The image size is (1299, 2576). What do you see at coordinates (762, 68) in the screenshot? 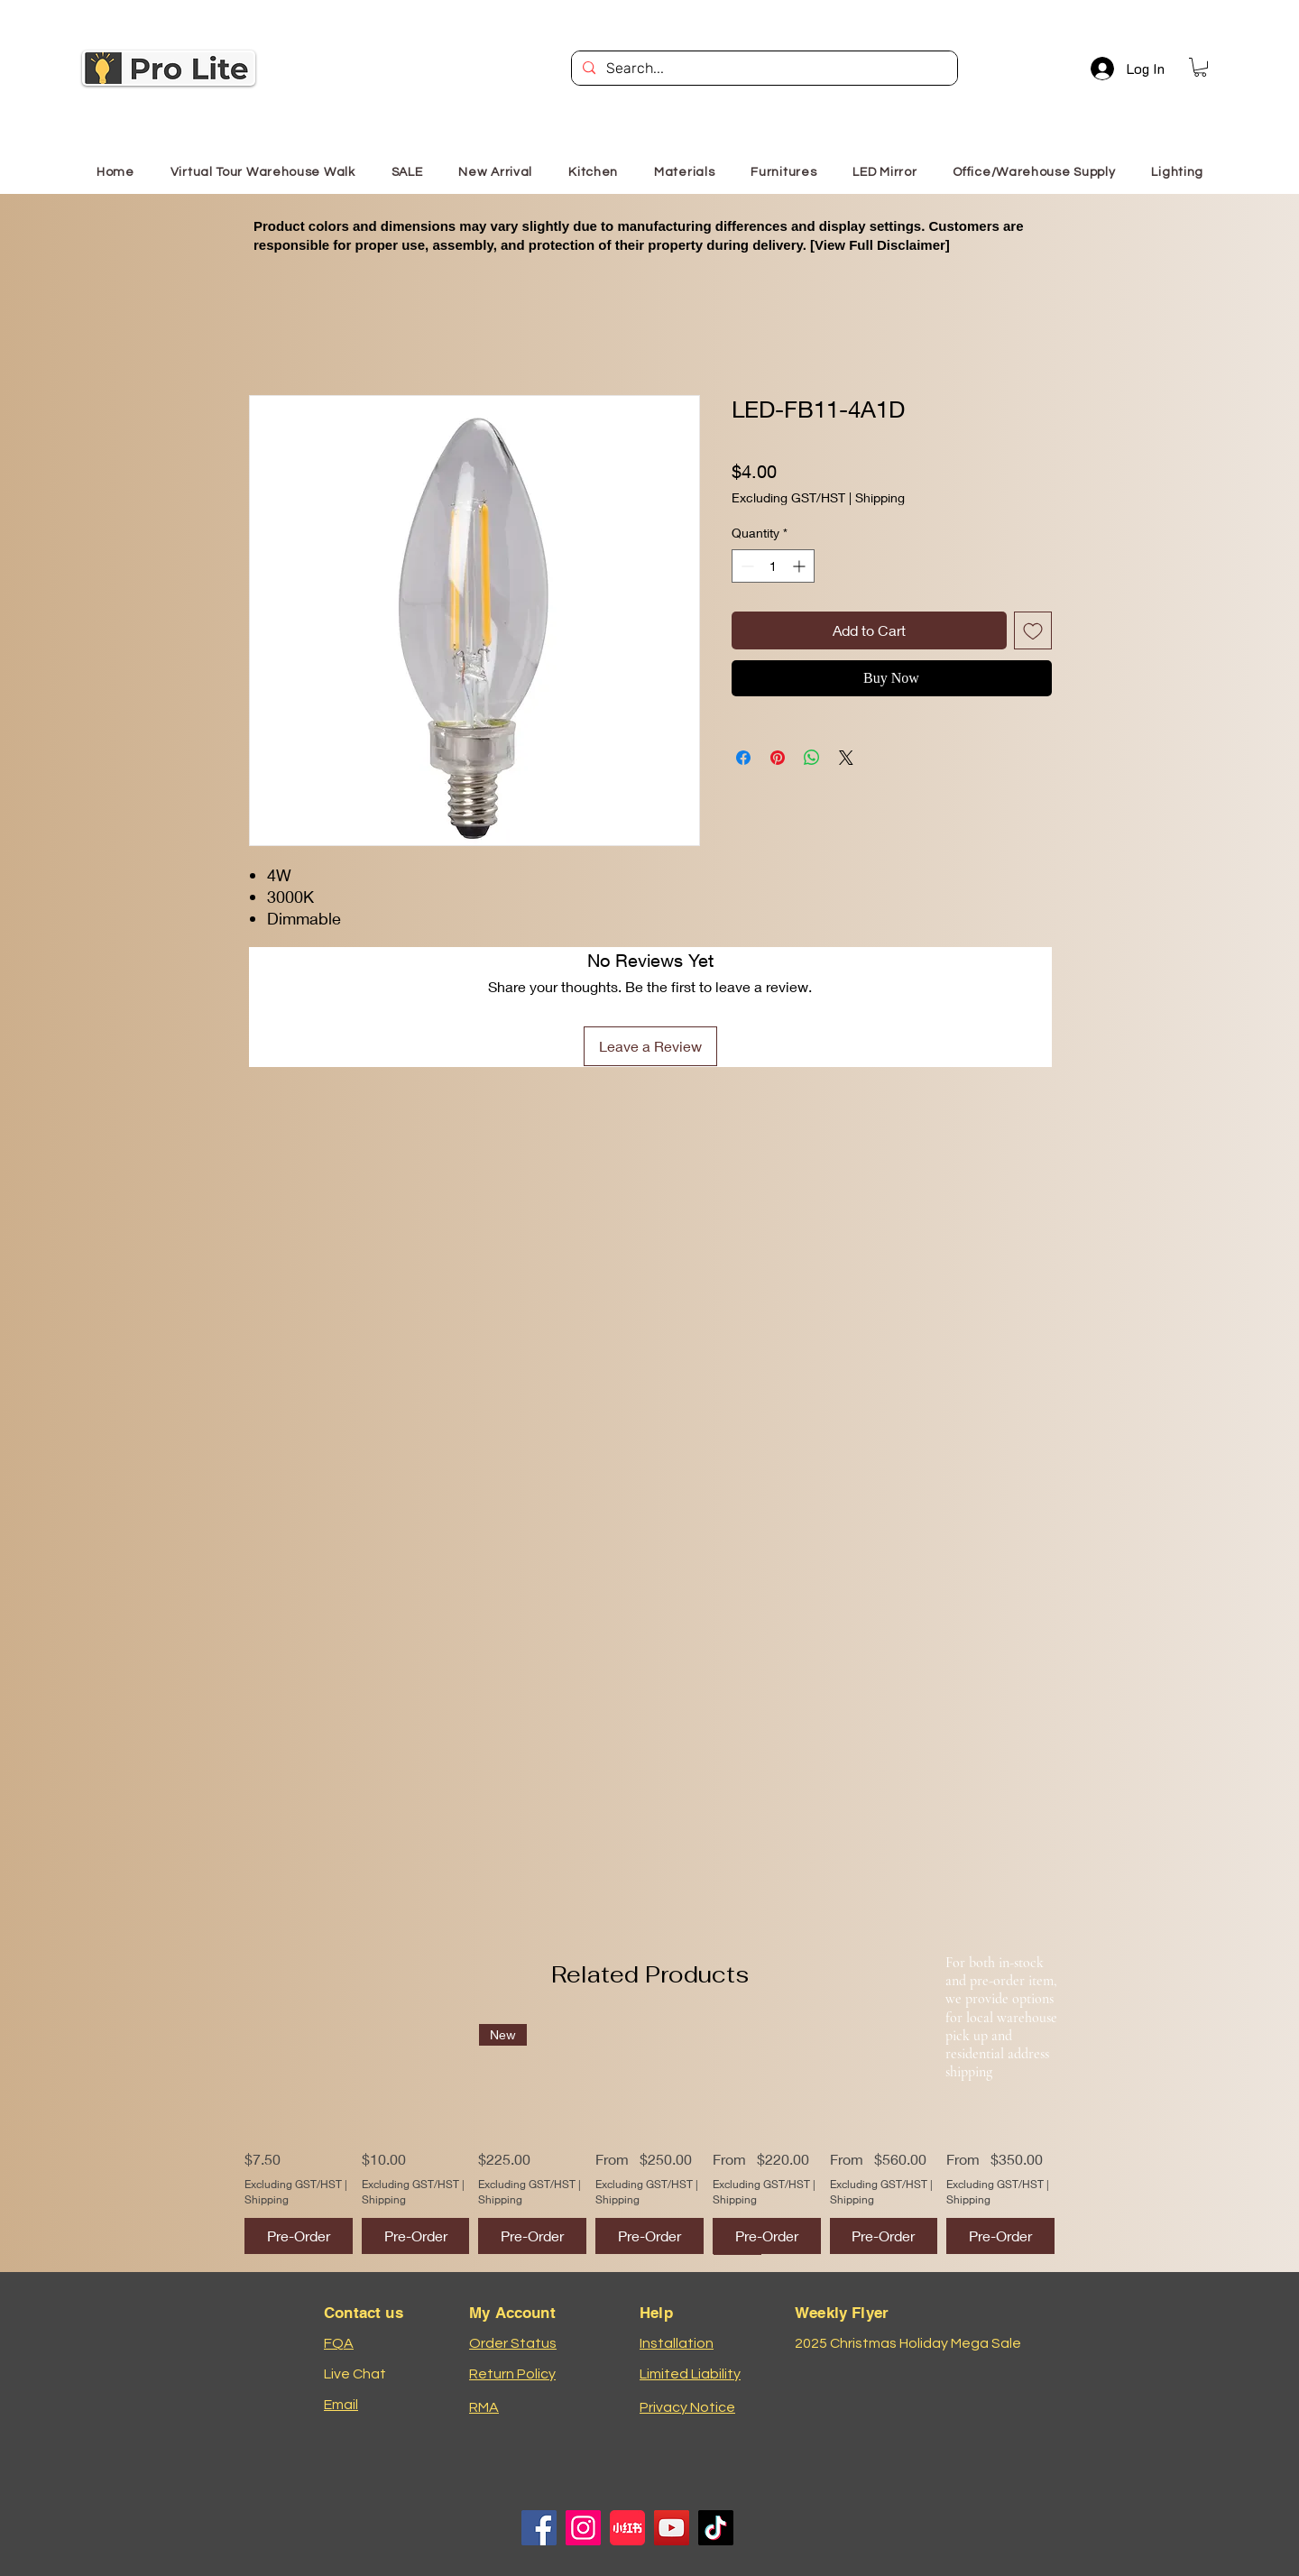
I see `[Search...]` at bounding box center [762, 68].